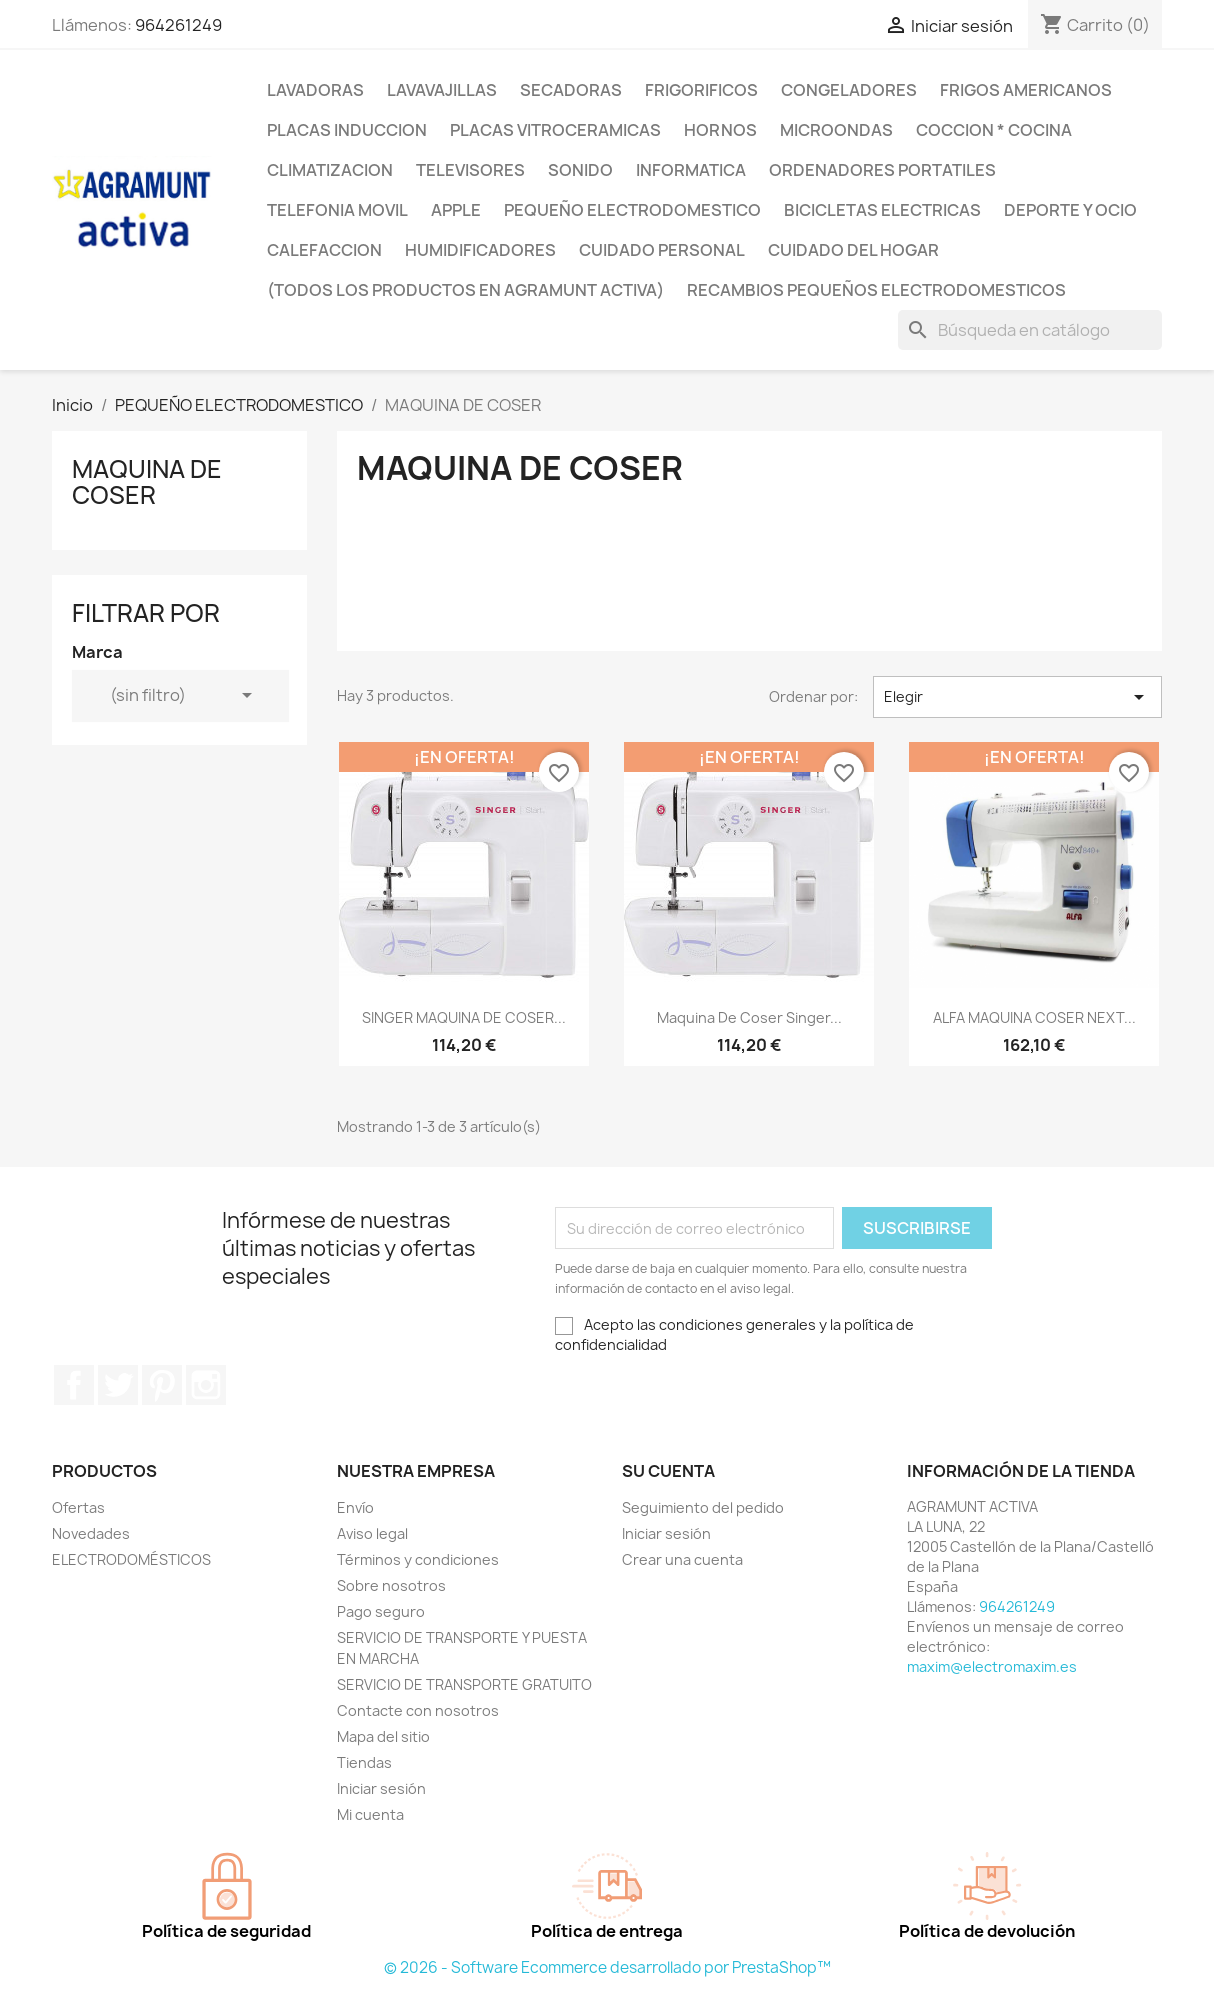  Describe the element at coordinates (337, 210) in the screenshot. I see `TELEFONIA MOVIL` at that location.